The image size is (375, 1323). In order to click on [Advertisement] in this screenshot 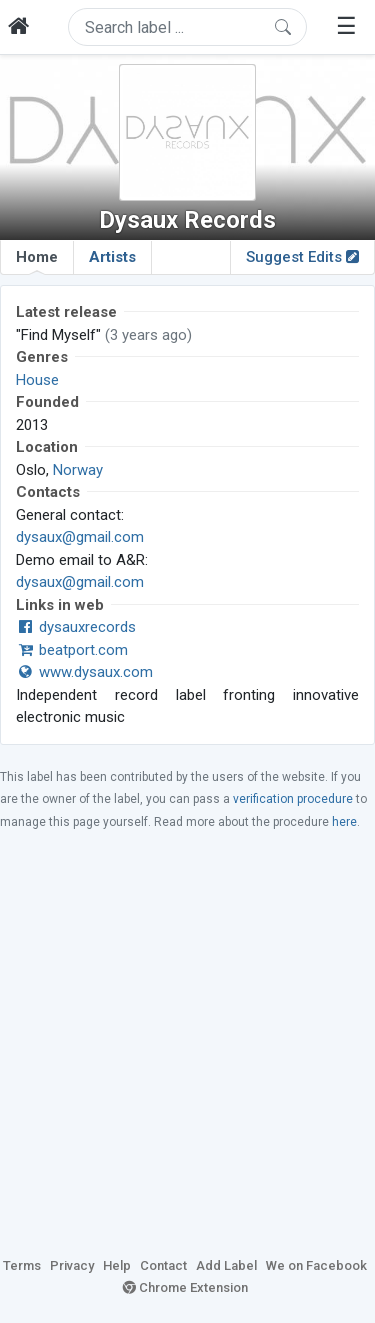, I will do `click(187, 1042)`.